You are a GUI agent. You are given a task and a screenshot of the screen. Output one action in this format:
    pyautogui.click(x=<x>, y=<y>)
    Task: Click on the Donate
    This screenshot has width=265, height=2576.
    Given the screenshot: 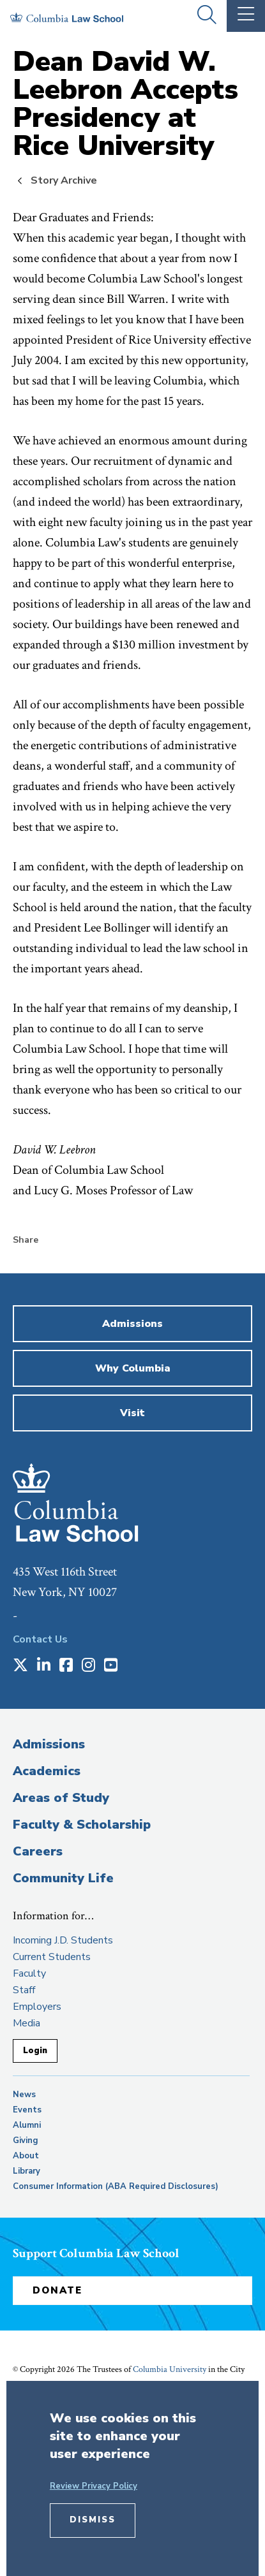 What is the action you would take?
    pyautogui.click(x=57, y=2290)
    